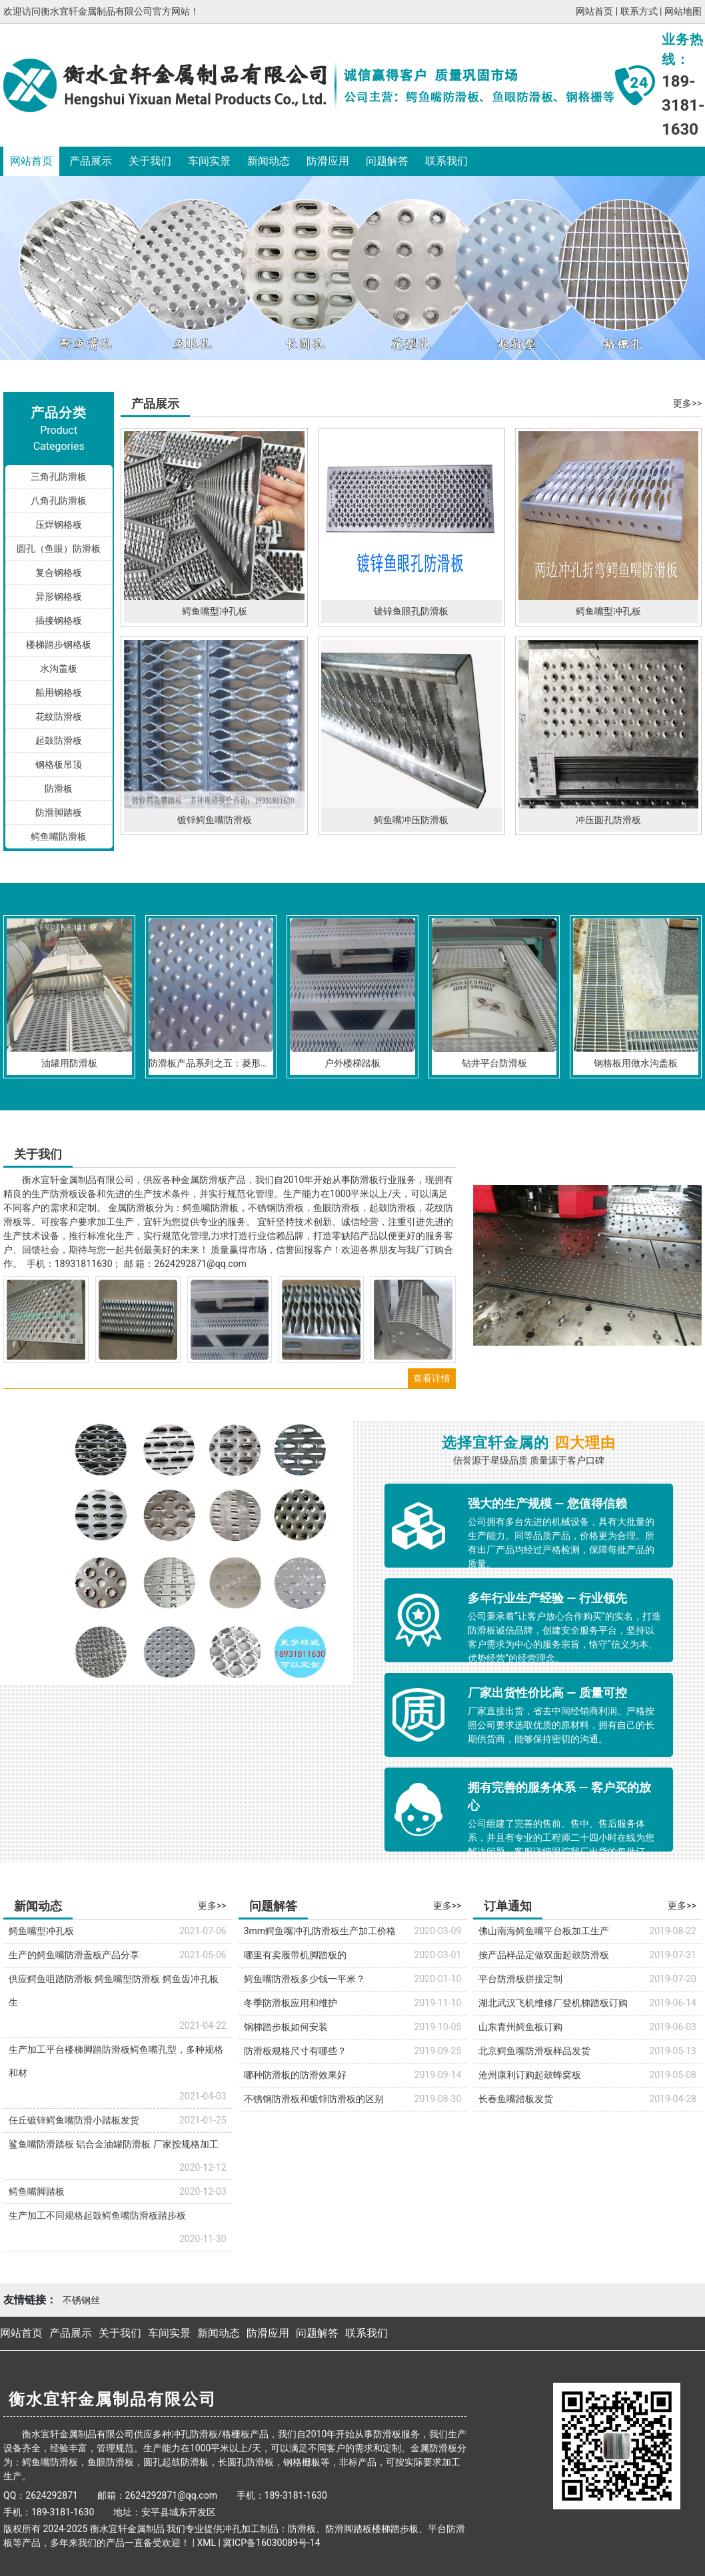 The height and width of the screenshot is (2576, 705). What do you see at coordinates (58, 716) in the screenshot?
I see `花纹防滑板` at bounding box center [58, 716].